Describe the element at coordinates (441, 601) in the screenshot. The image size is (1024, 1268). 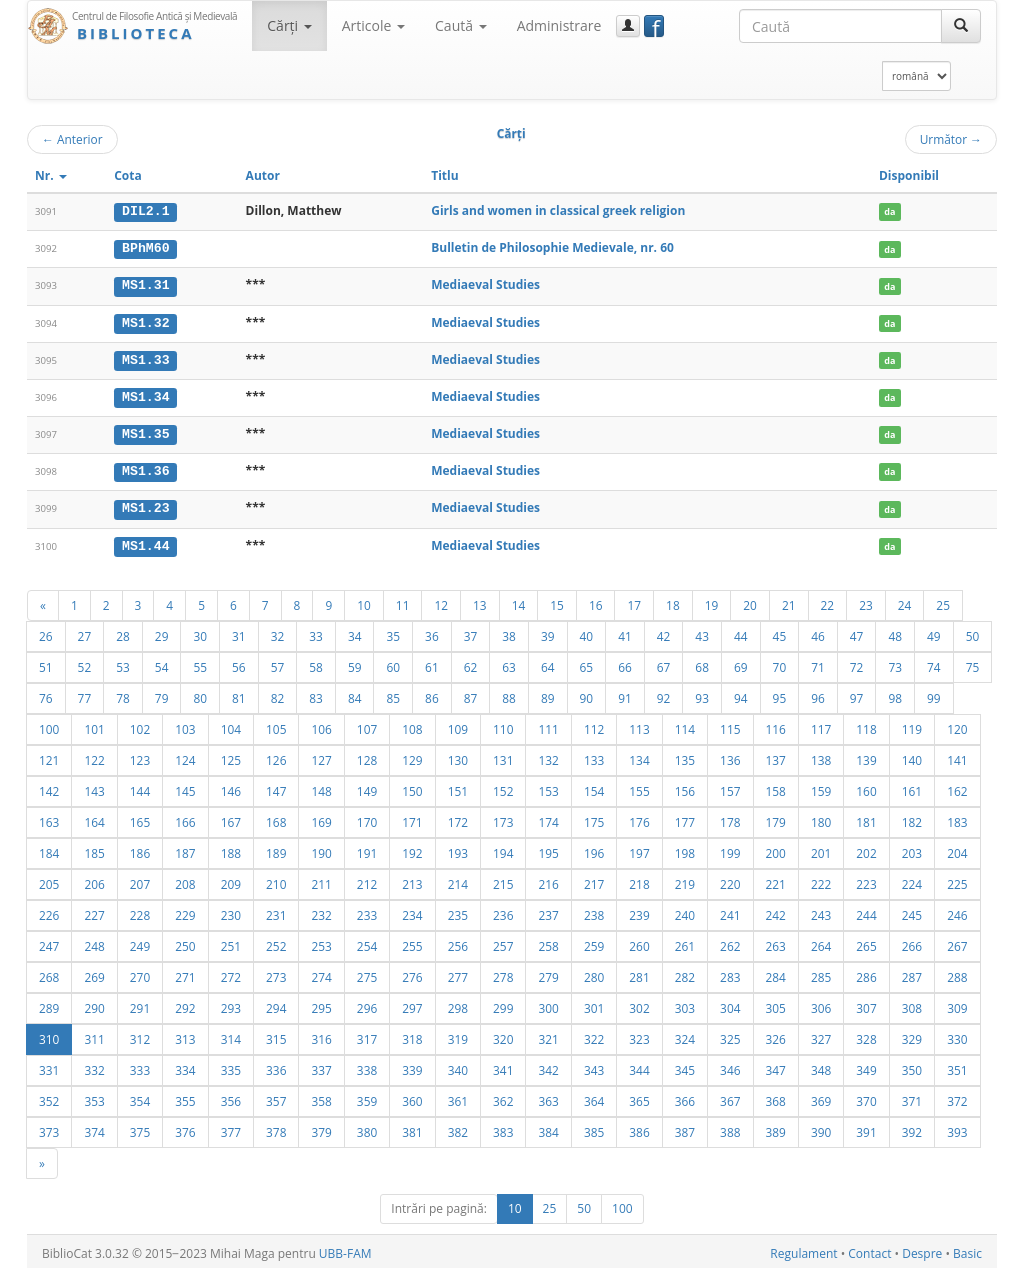
I see `12` at that location.